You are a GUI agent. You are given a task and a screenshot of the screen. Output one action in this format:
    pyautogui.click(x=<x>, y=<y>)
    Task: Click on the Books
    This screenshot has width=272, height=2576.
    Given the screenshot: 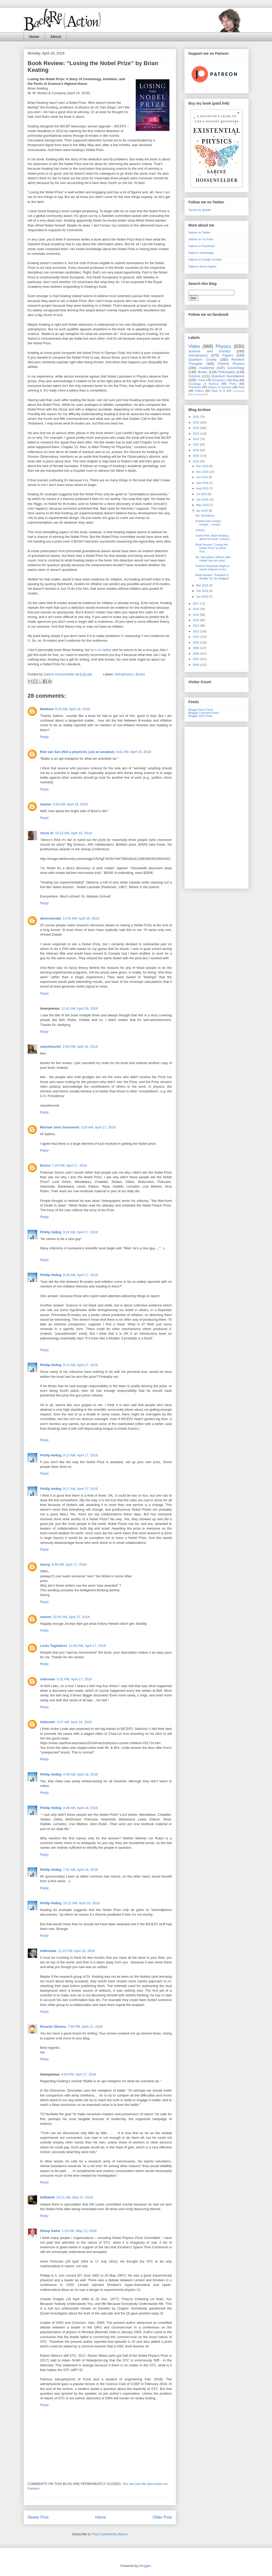 What is the action you would take?
    pyautogui.click(x=140, y=674)
    